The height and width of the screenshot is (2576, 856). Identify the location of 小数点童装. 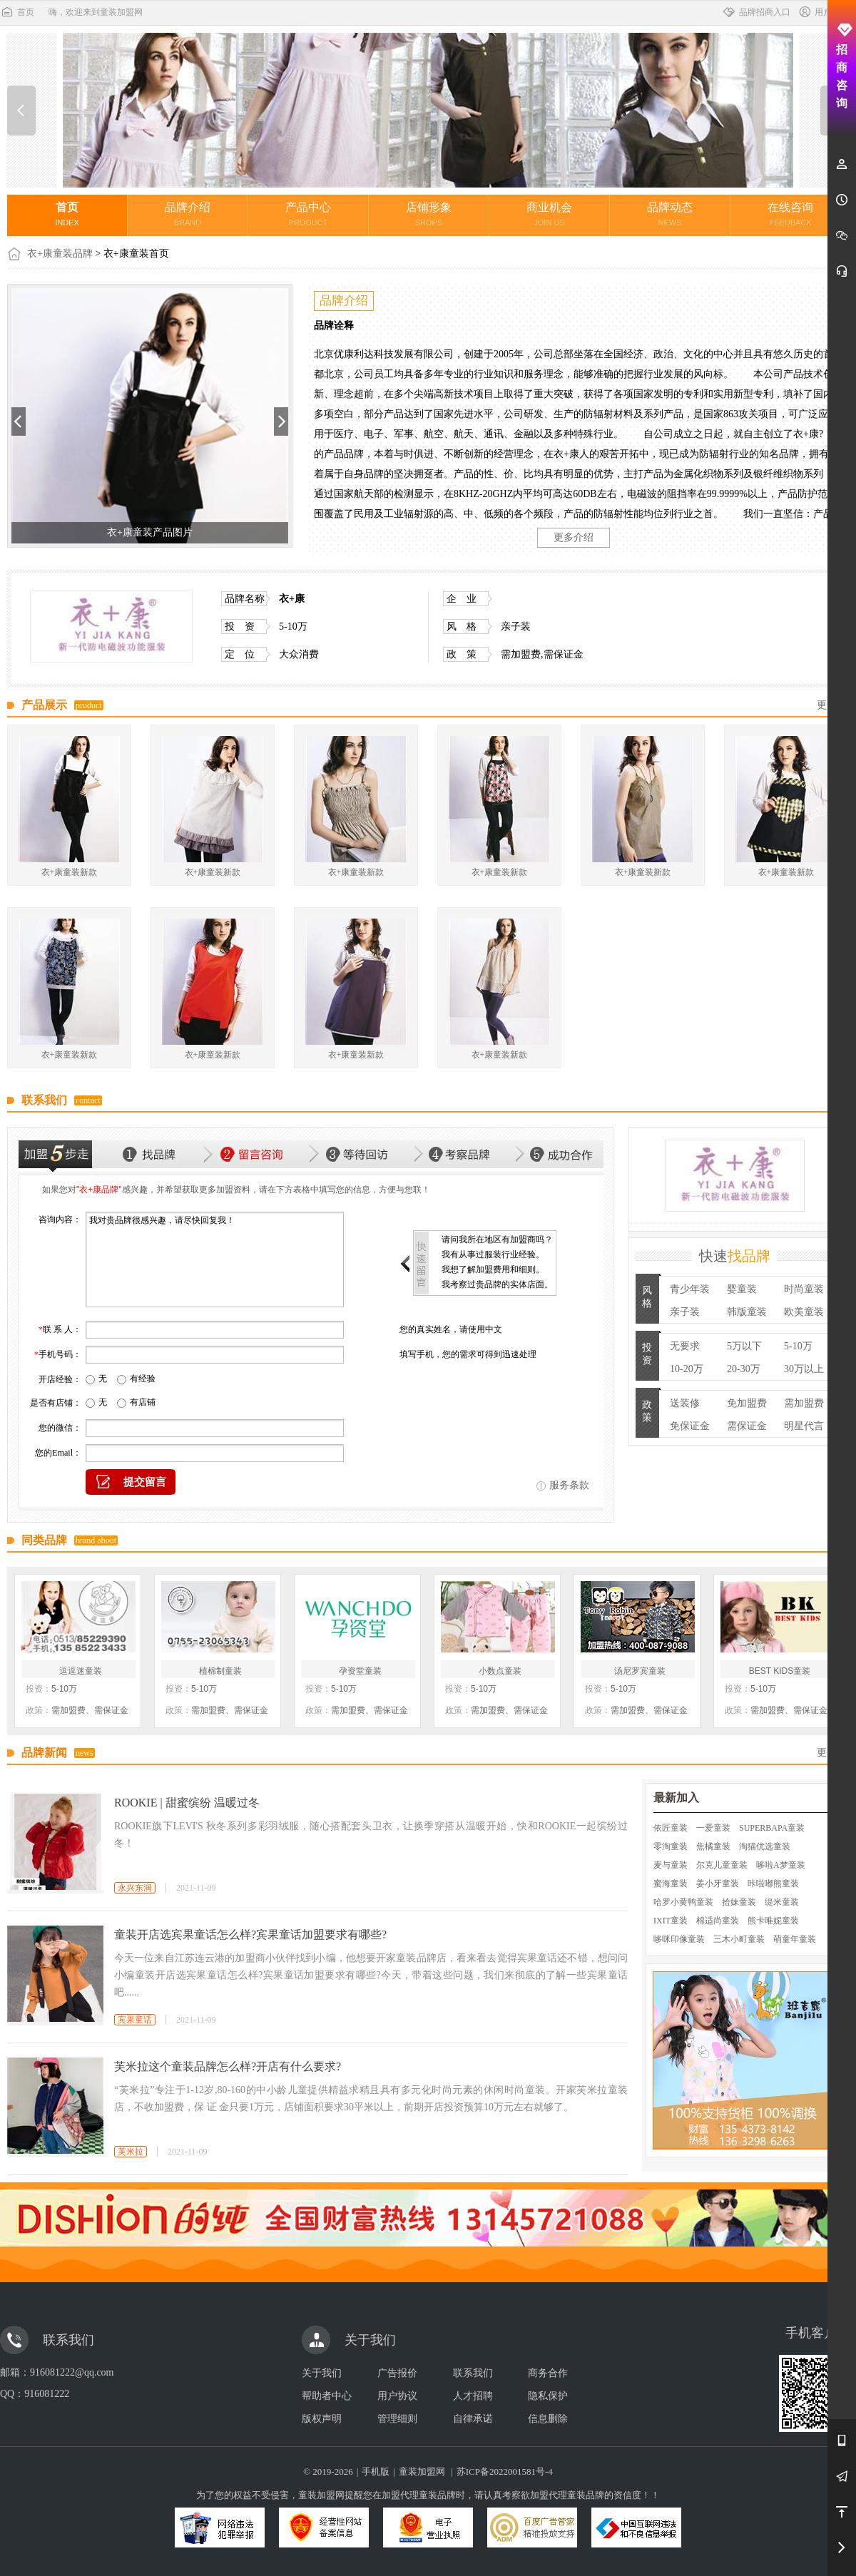
(500, 1671).